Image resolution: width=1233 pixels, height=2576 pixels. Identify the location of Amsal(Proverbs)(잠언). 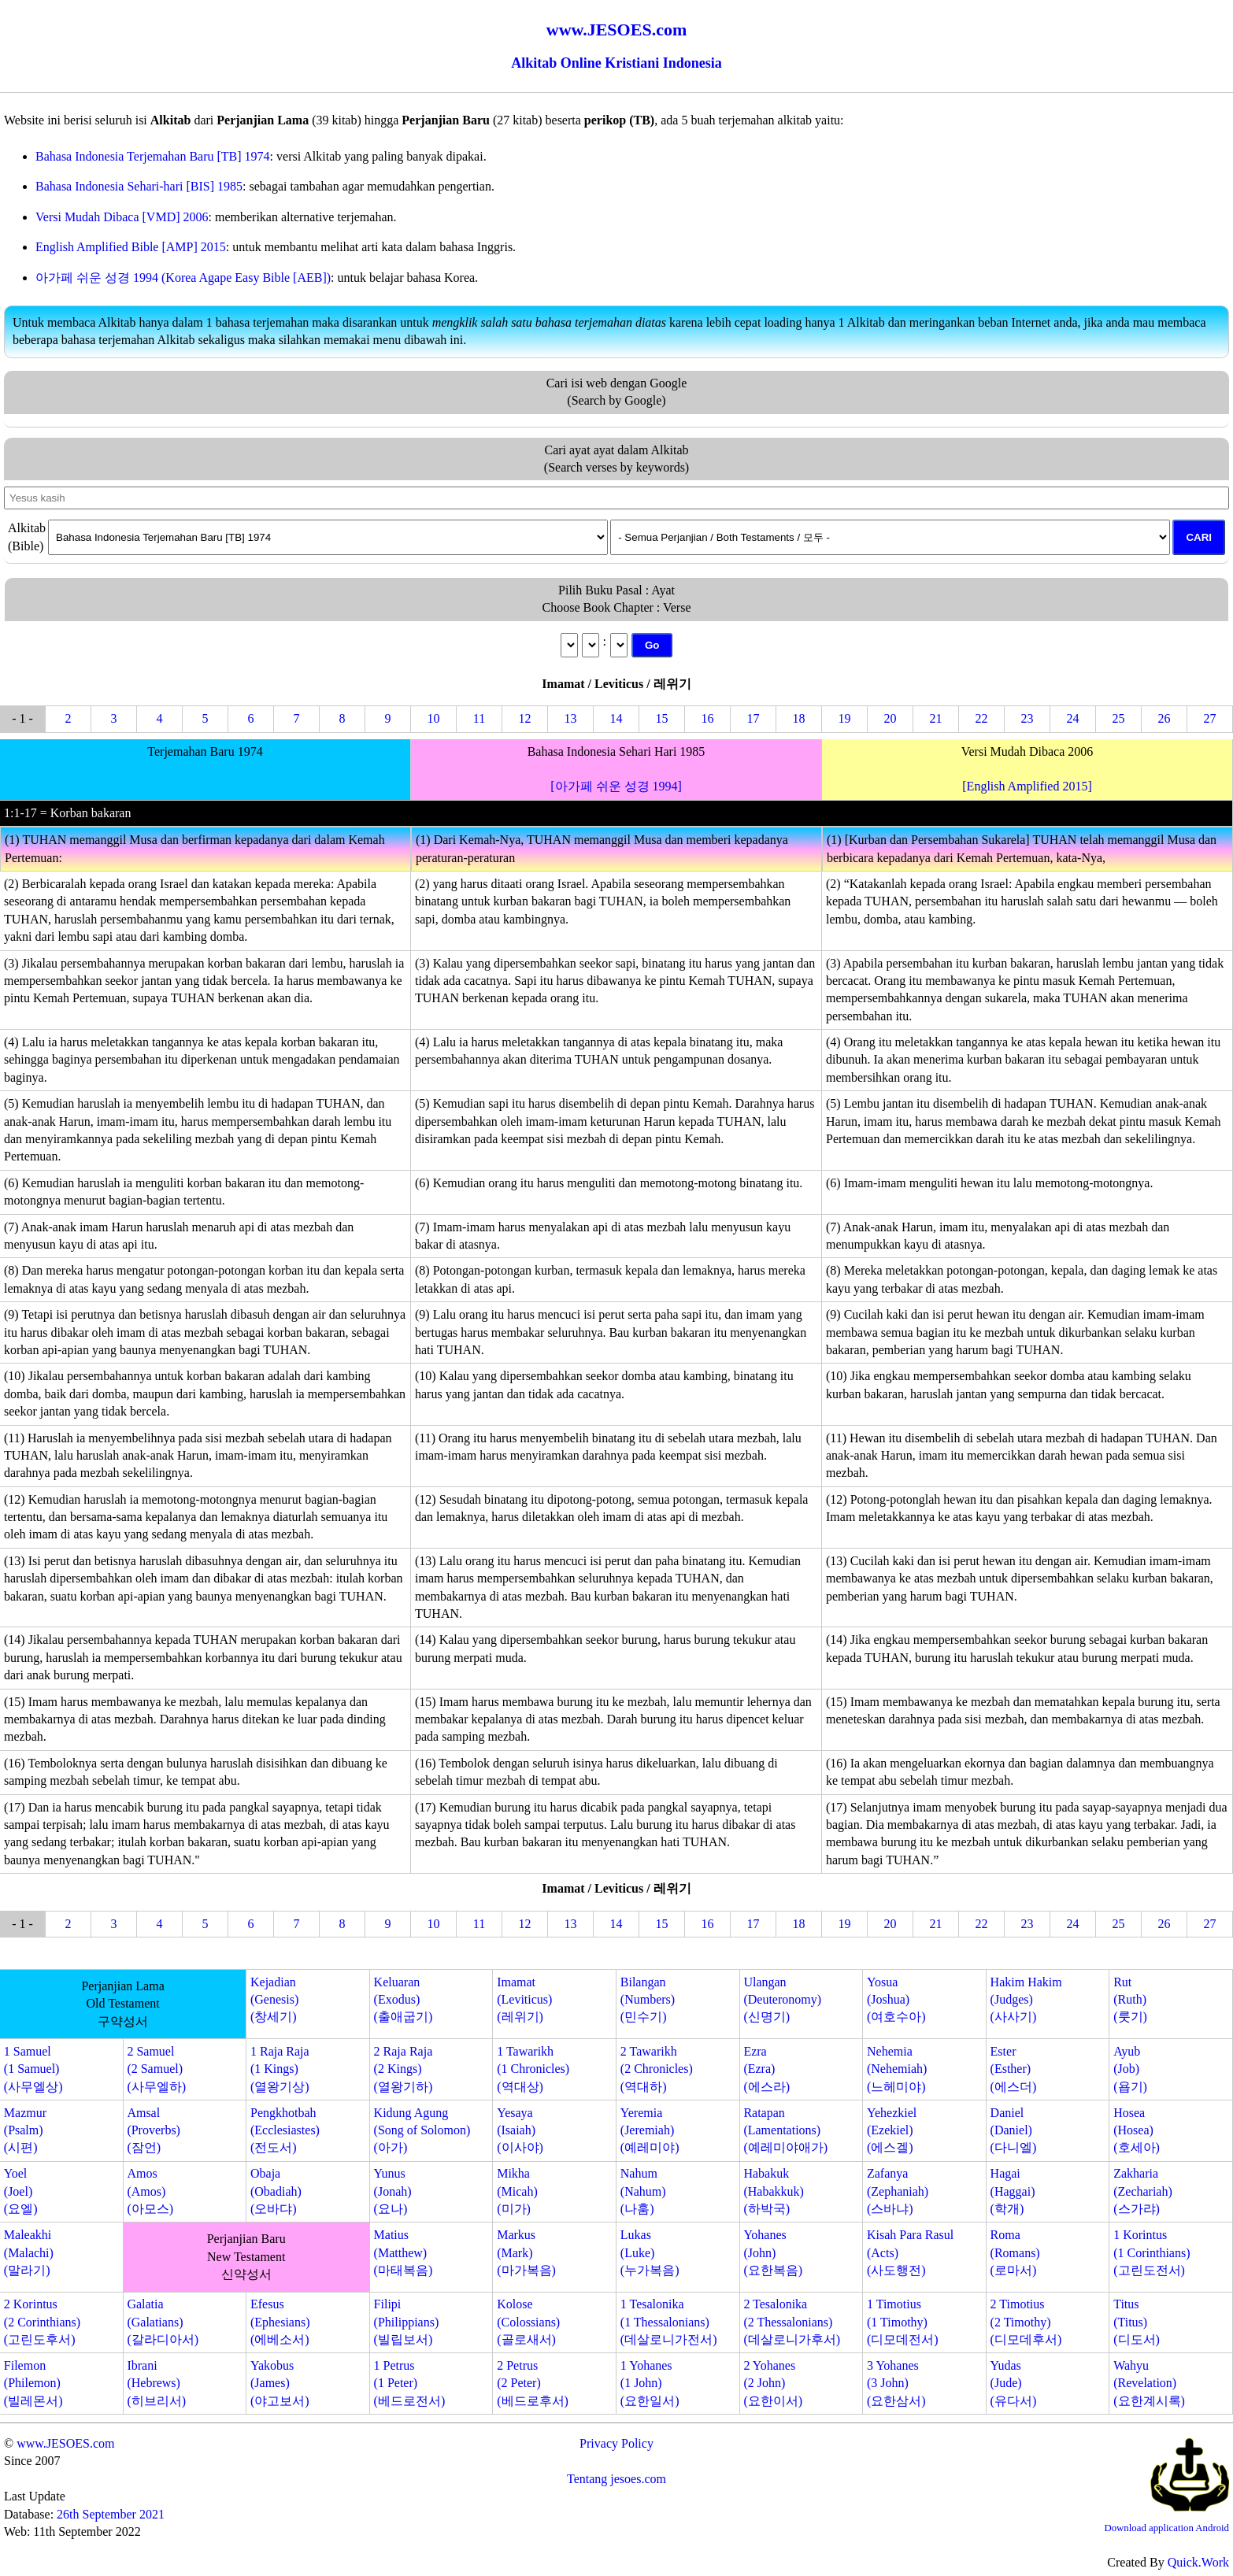
(153, 2130).